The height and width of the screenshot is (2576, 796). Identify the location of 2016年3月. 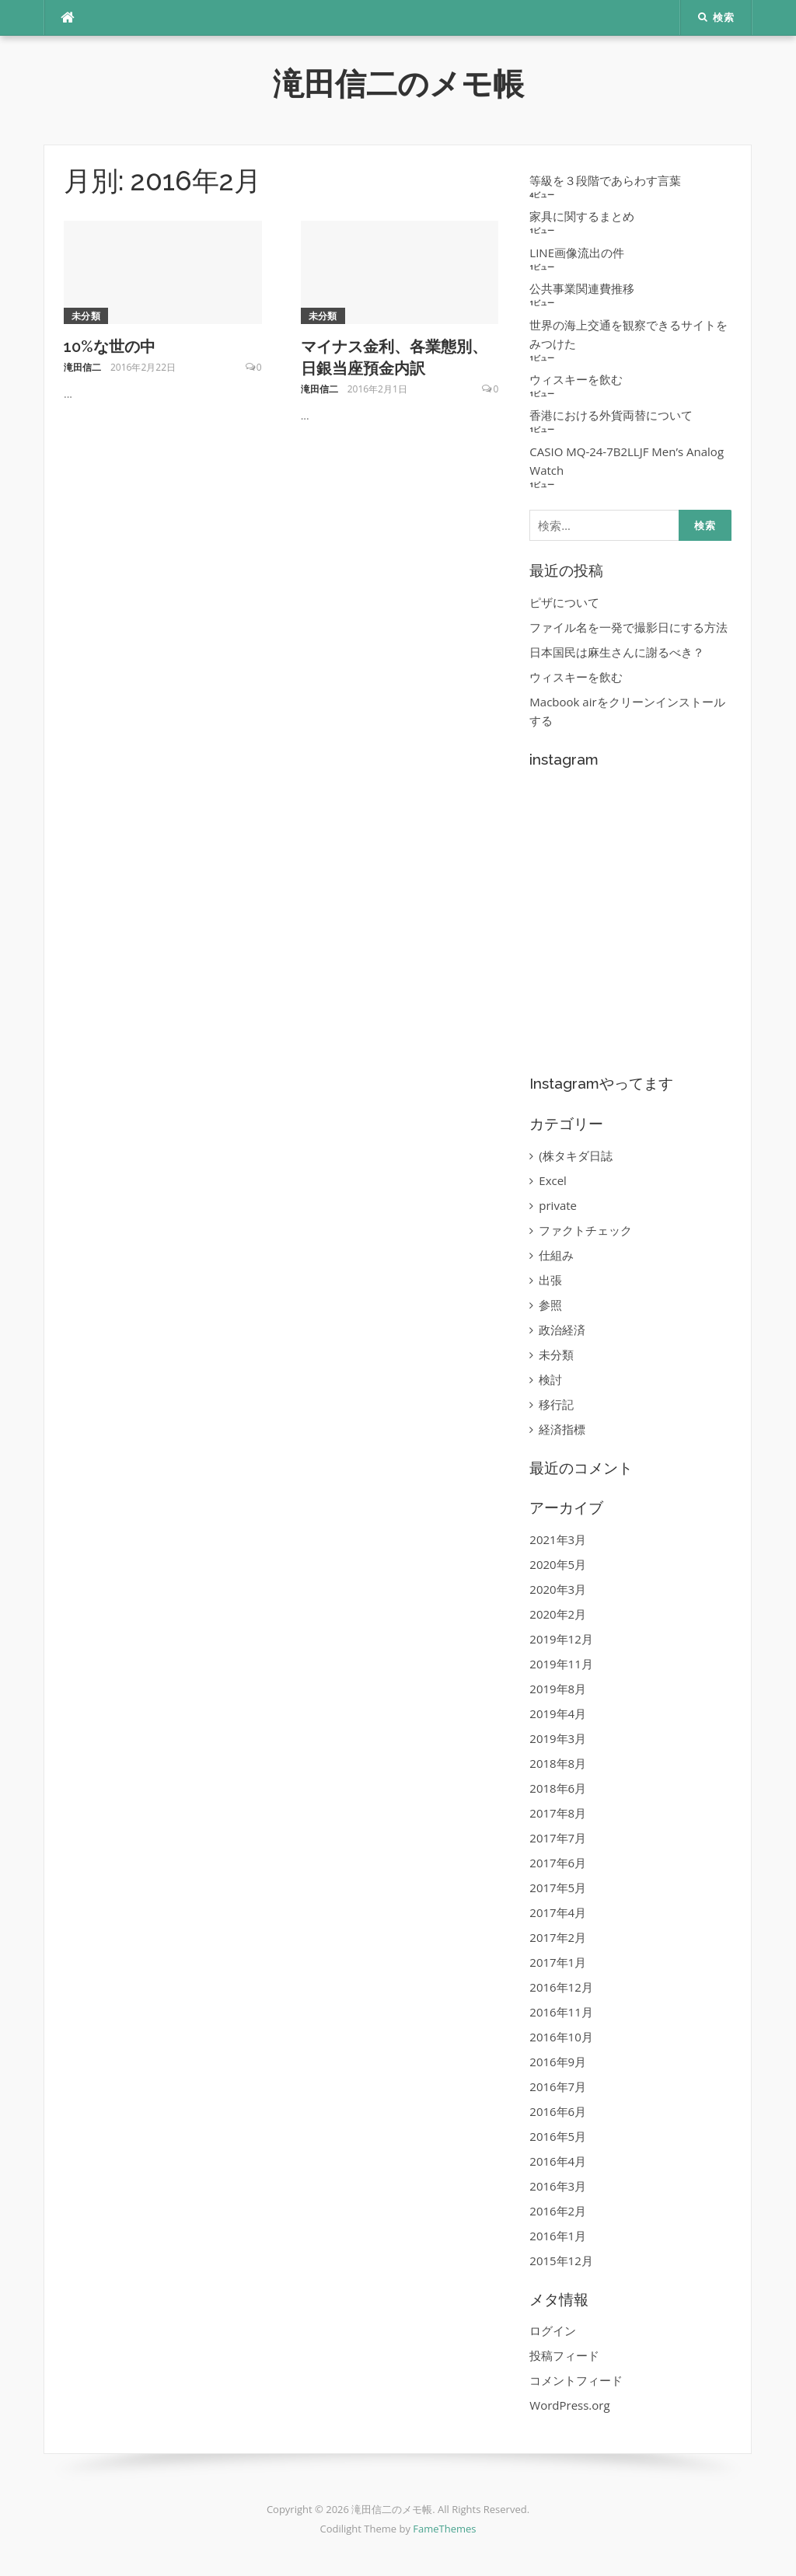
(557, 2186).